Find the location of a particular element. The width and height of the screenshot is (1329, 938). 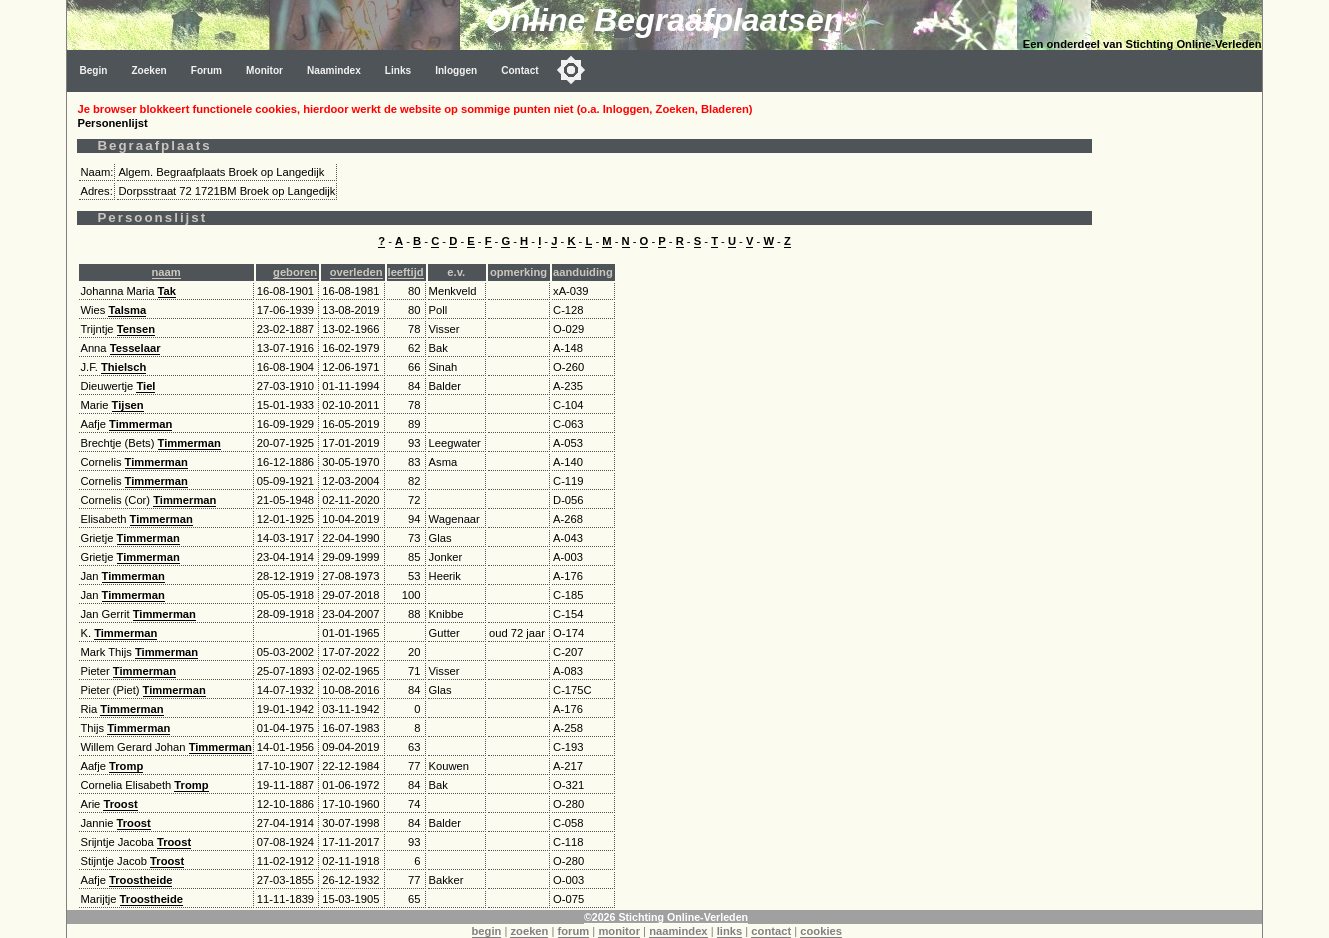

Tensen is located at coordinates (136, 329).